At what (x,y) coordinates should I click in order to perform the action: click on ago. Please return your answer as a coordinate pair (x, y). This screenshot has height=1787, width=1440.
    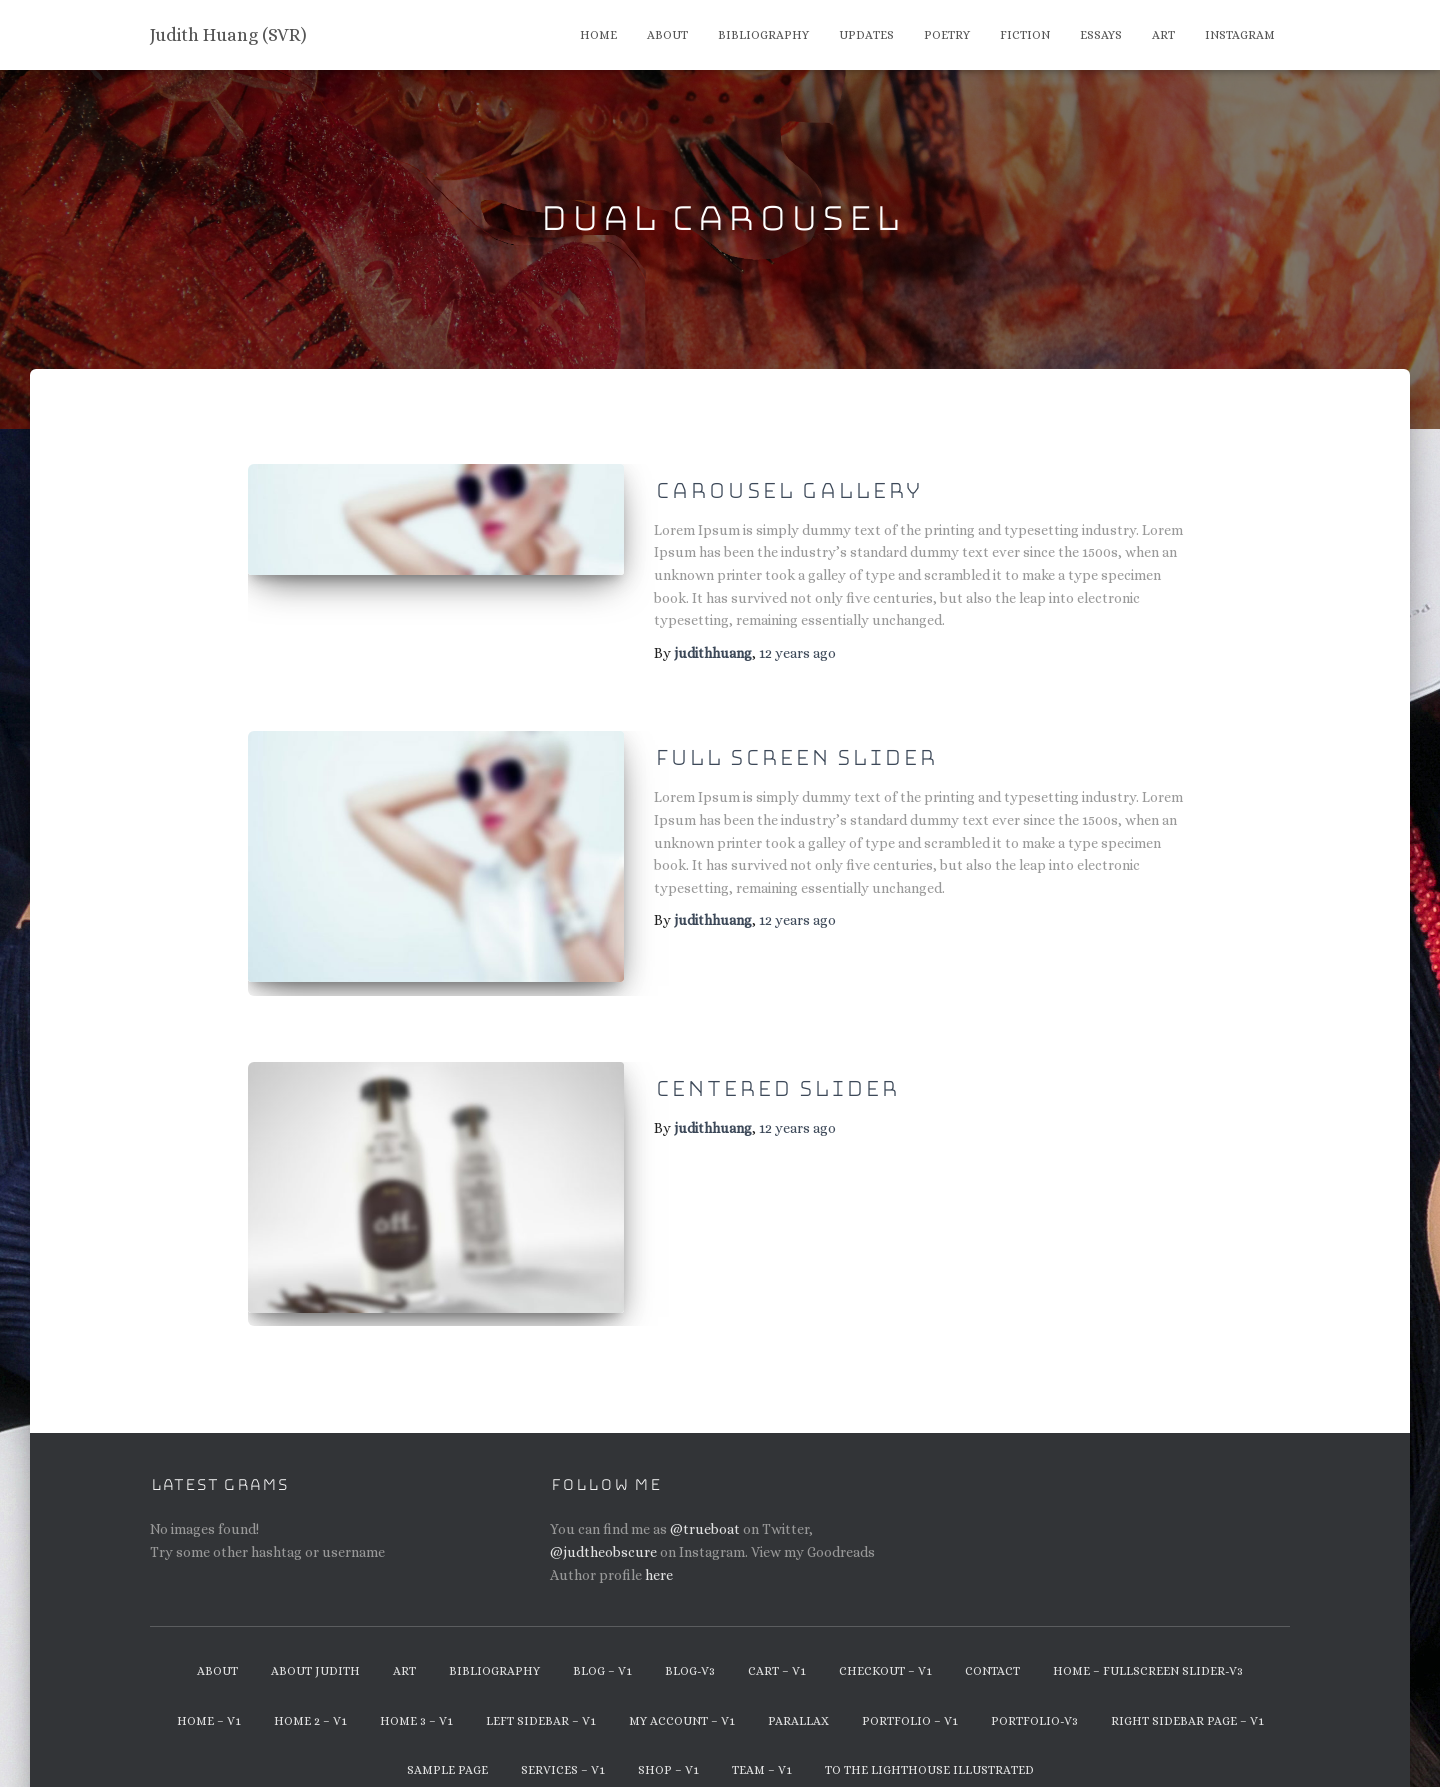
    Looking at the image, I should click on (797, 653).